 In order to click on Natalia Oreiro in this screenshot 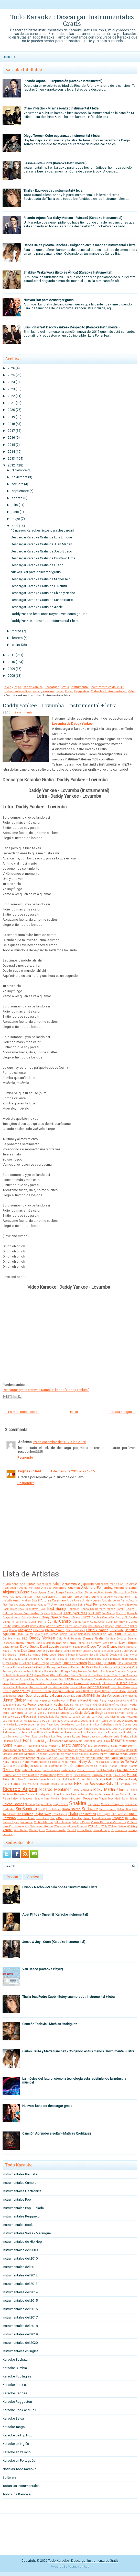, I will do `click(74, 1758)`.